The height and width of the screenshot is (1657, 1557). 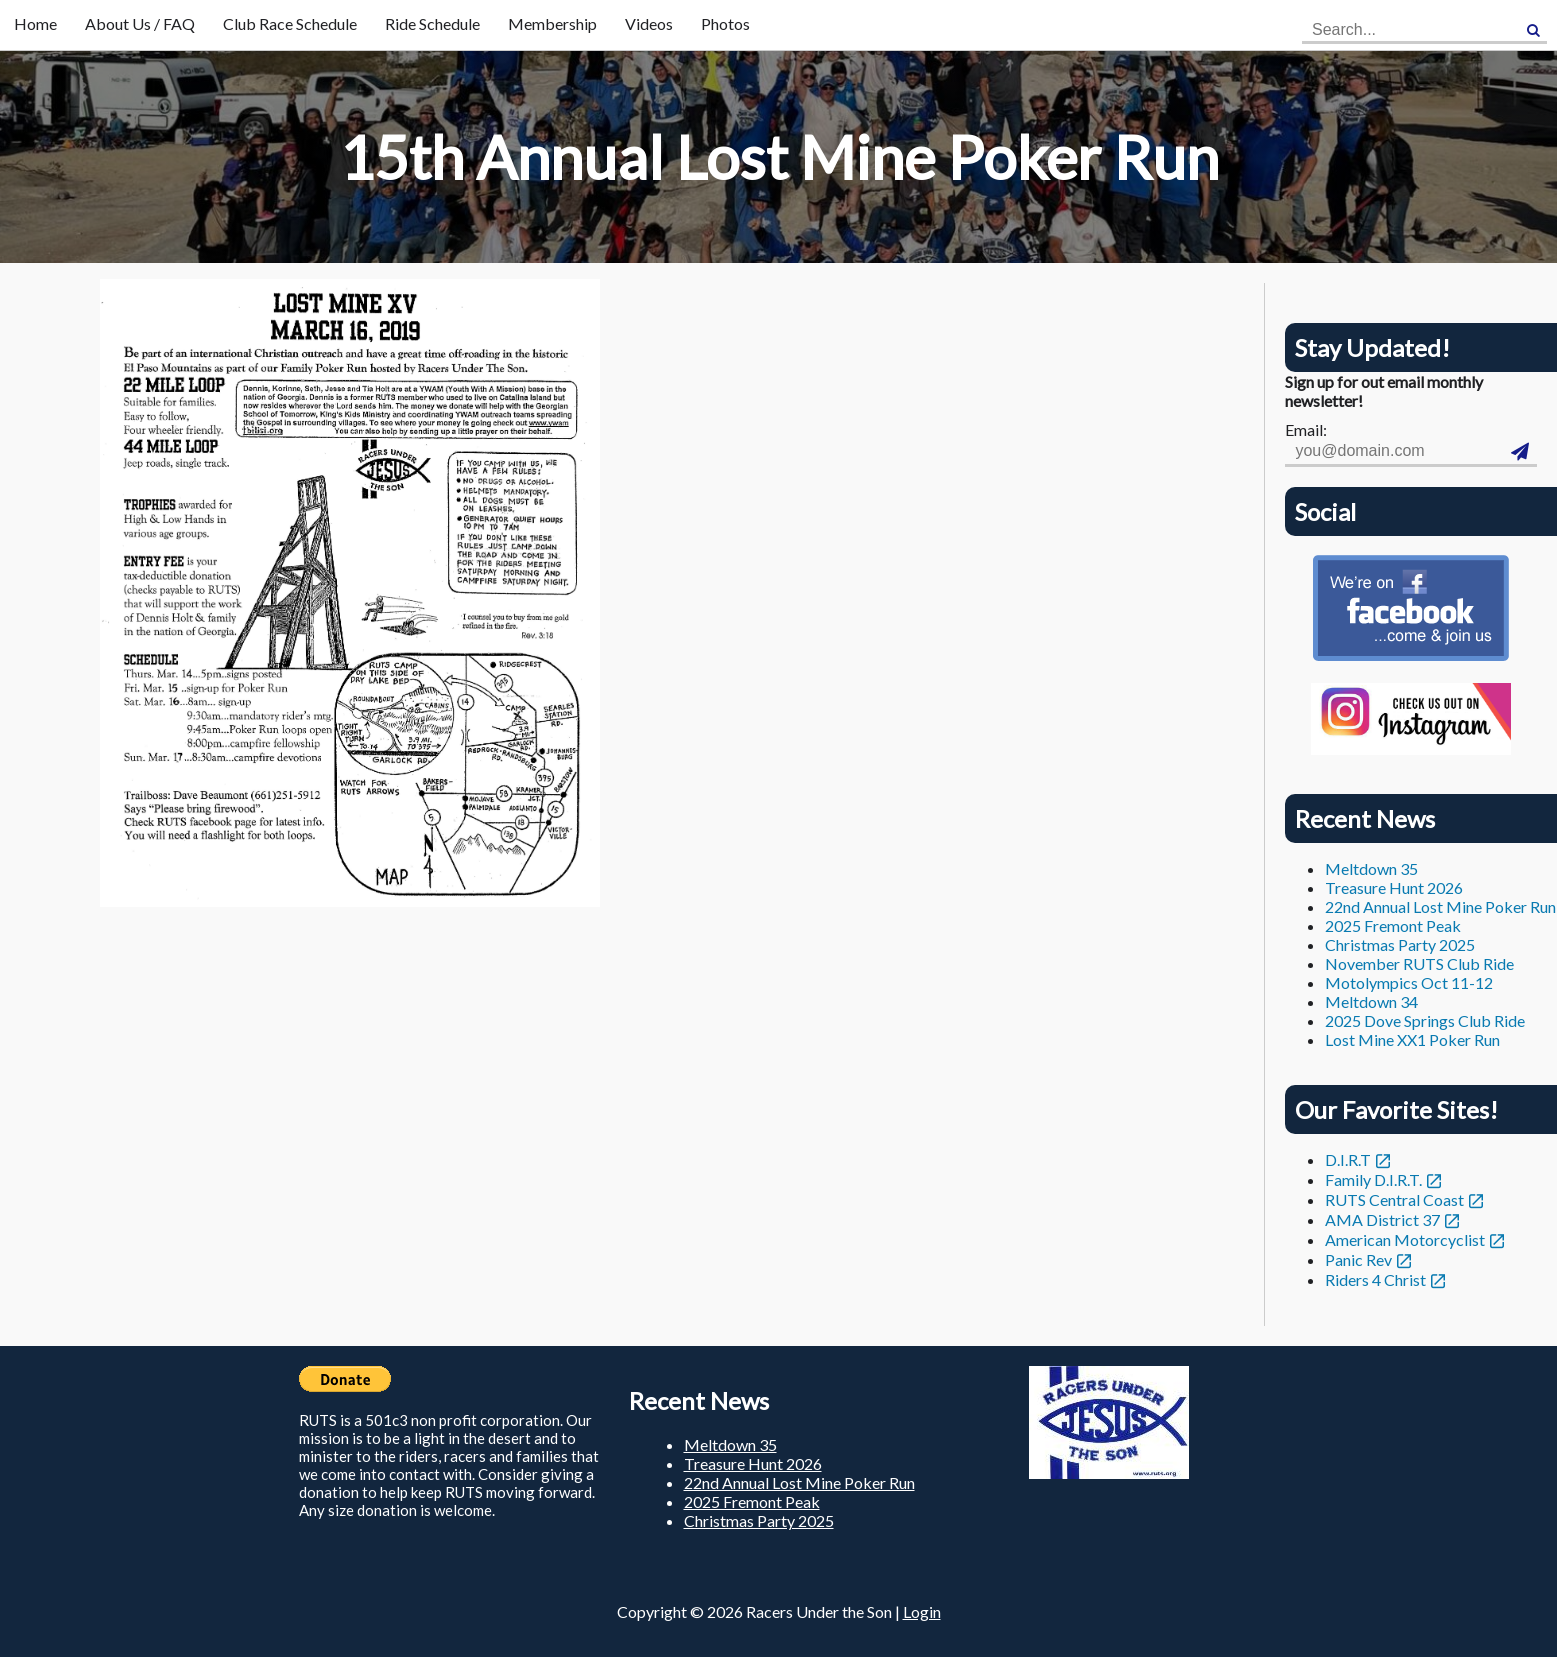 What do you see at coordinates (1394, 1199) in the screenshot?
I see `RUTS Central Coast` at bounding box center [1394, 1199].